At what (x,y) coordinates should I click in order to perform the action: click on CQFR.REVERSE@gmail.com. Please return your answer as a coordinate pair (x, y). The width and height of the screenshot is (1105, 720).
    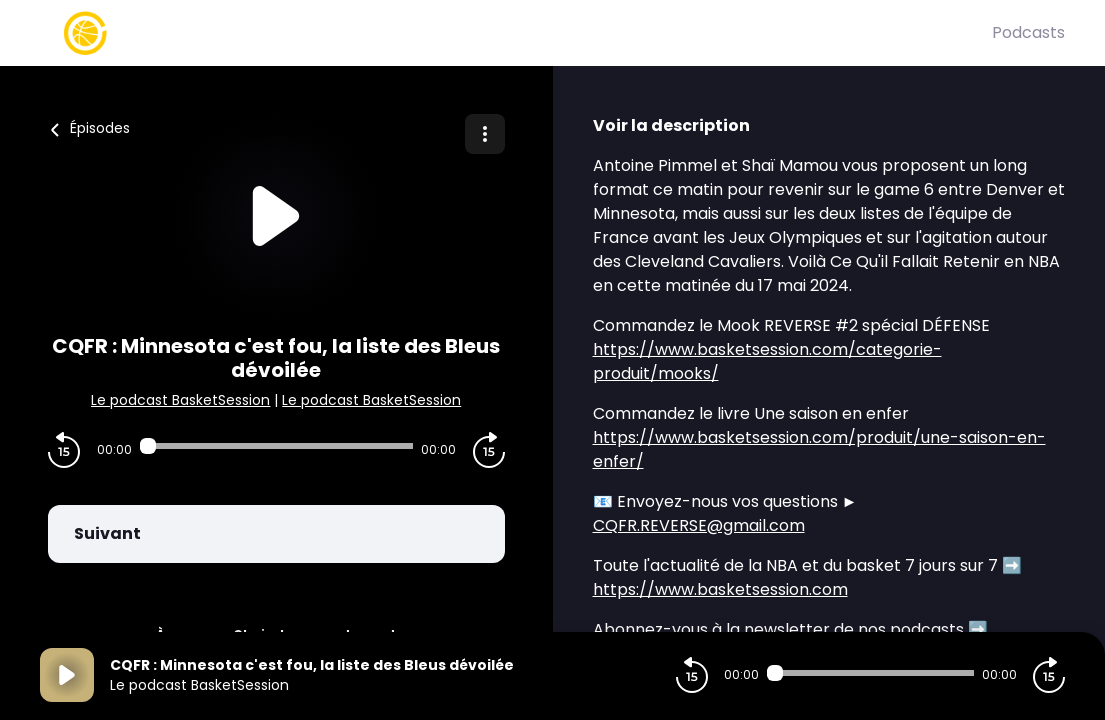
    Looking at the image, I should click on (699, 525).